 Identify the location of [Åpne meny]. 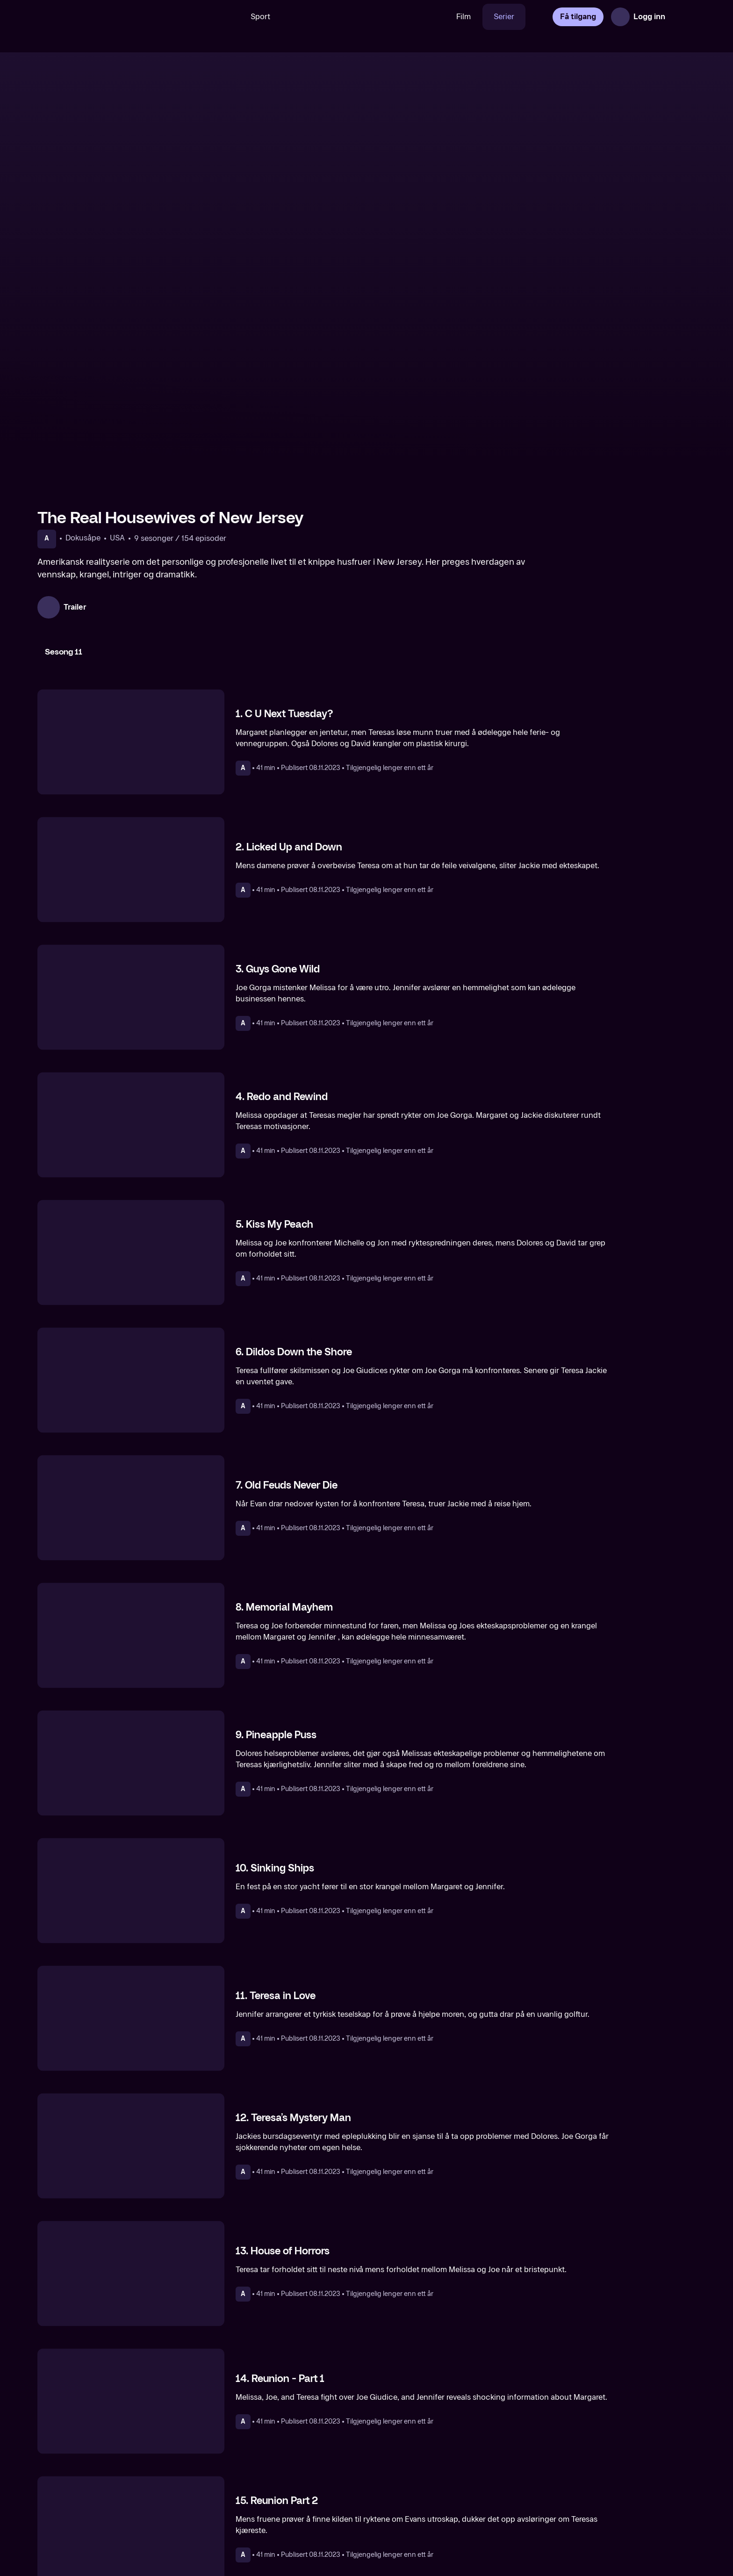
(682, 17).